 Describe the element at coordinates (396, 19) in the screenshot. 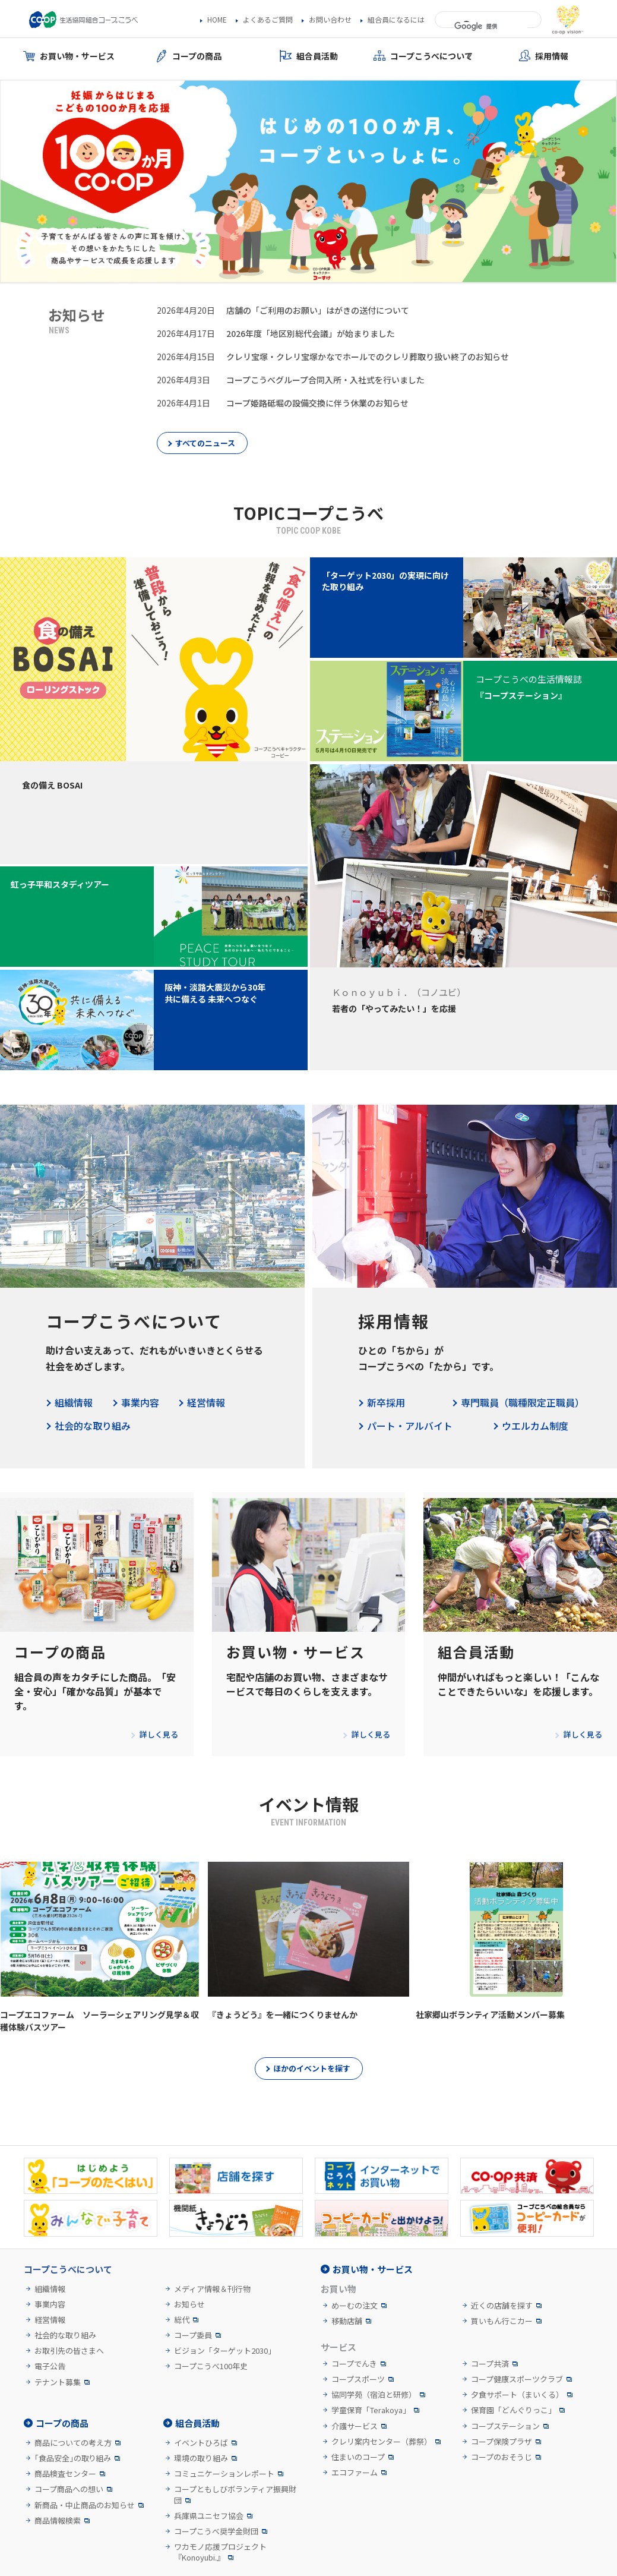

I see `組合員になるには` at that location.